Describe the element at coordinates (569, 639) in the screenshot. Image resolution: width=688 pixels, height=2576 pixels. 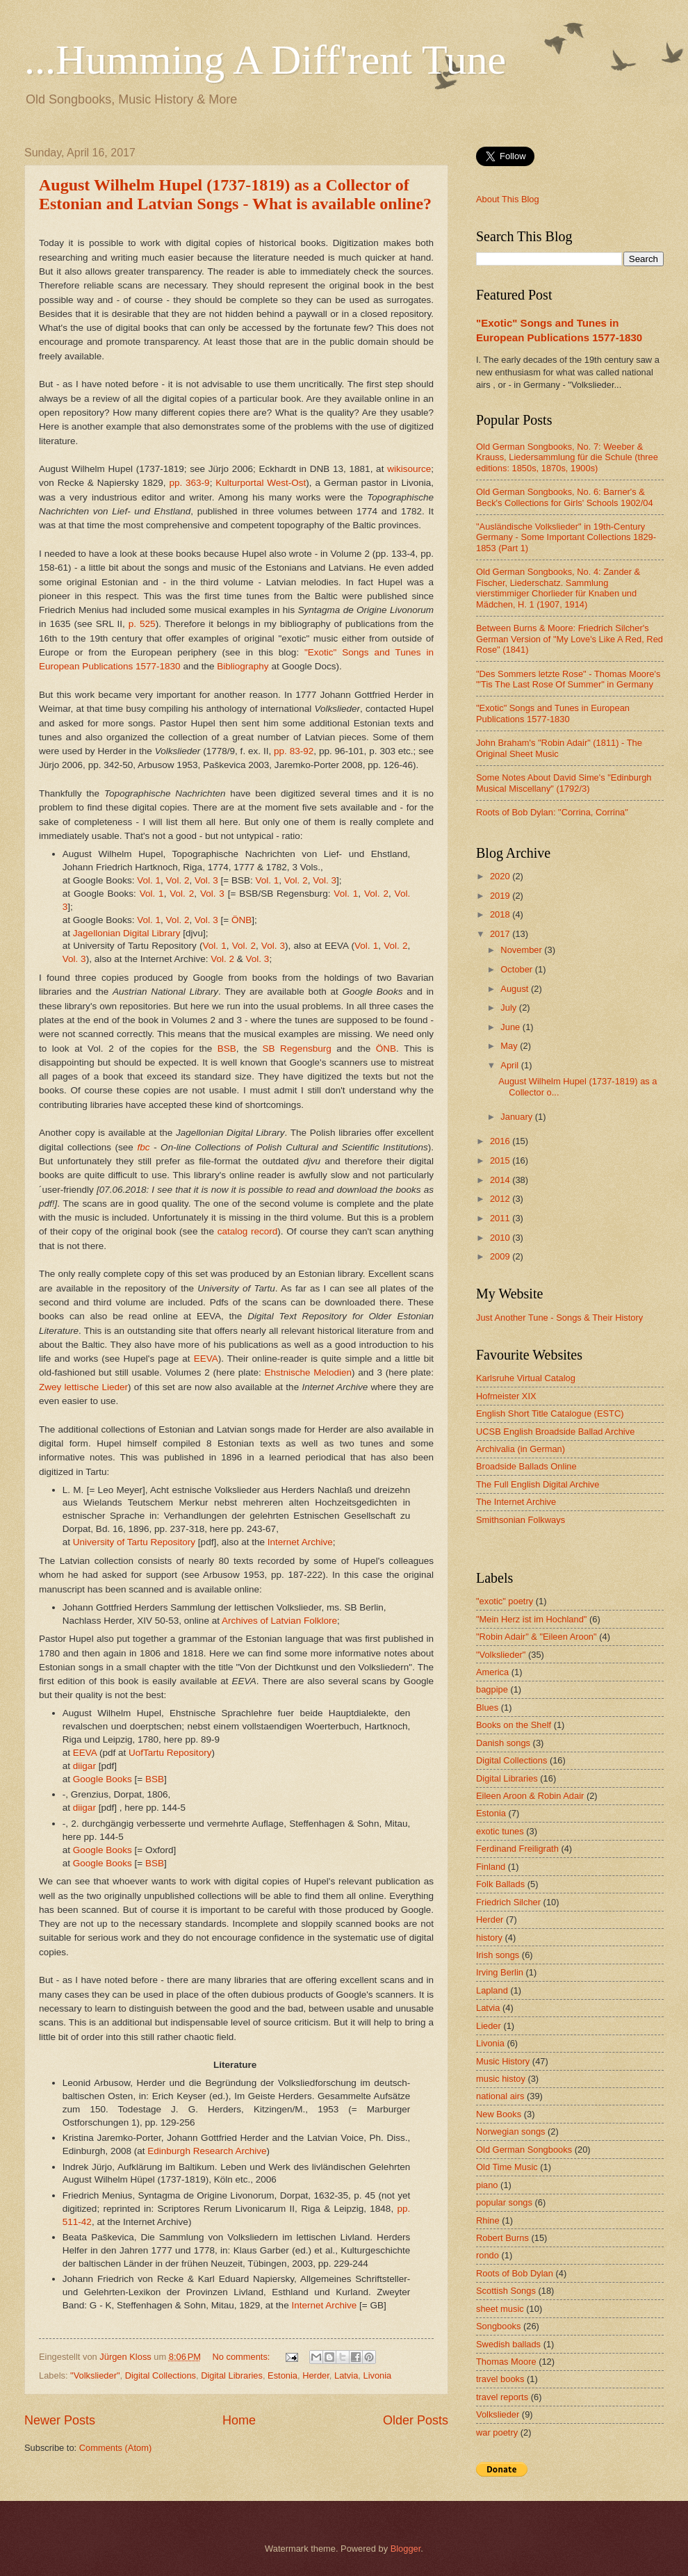
I see `Between Burns & Moore: Friedrich Silcher's German Version of "My Love's Like A Red, Red Rose" (1841)` at that location.